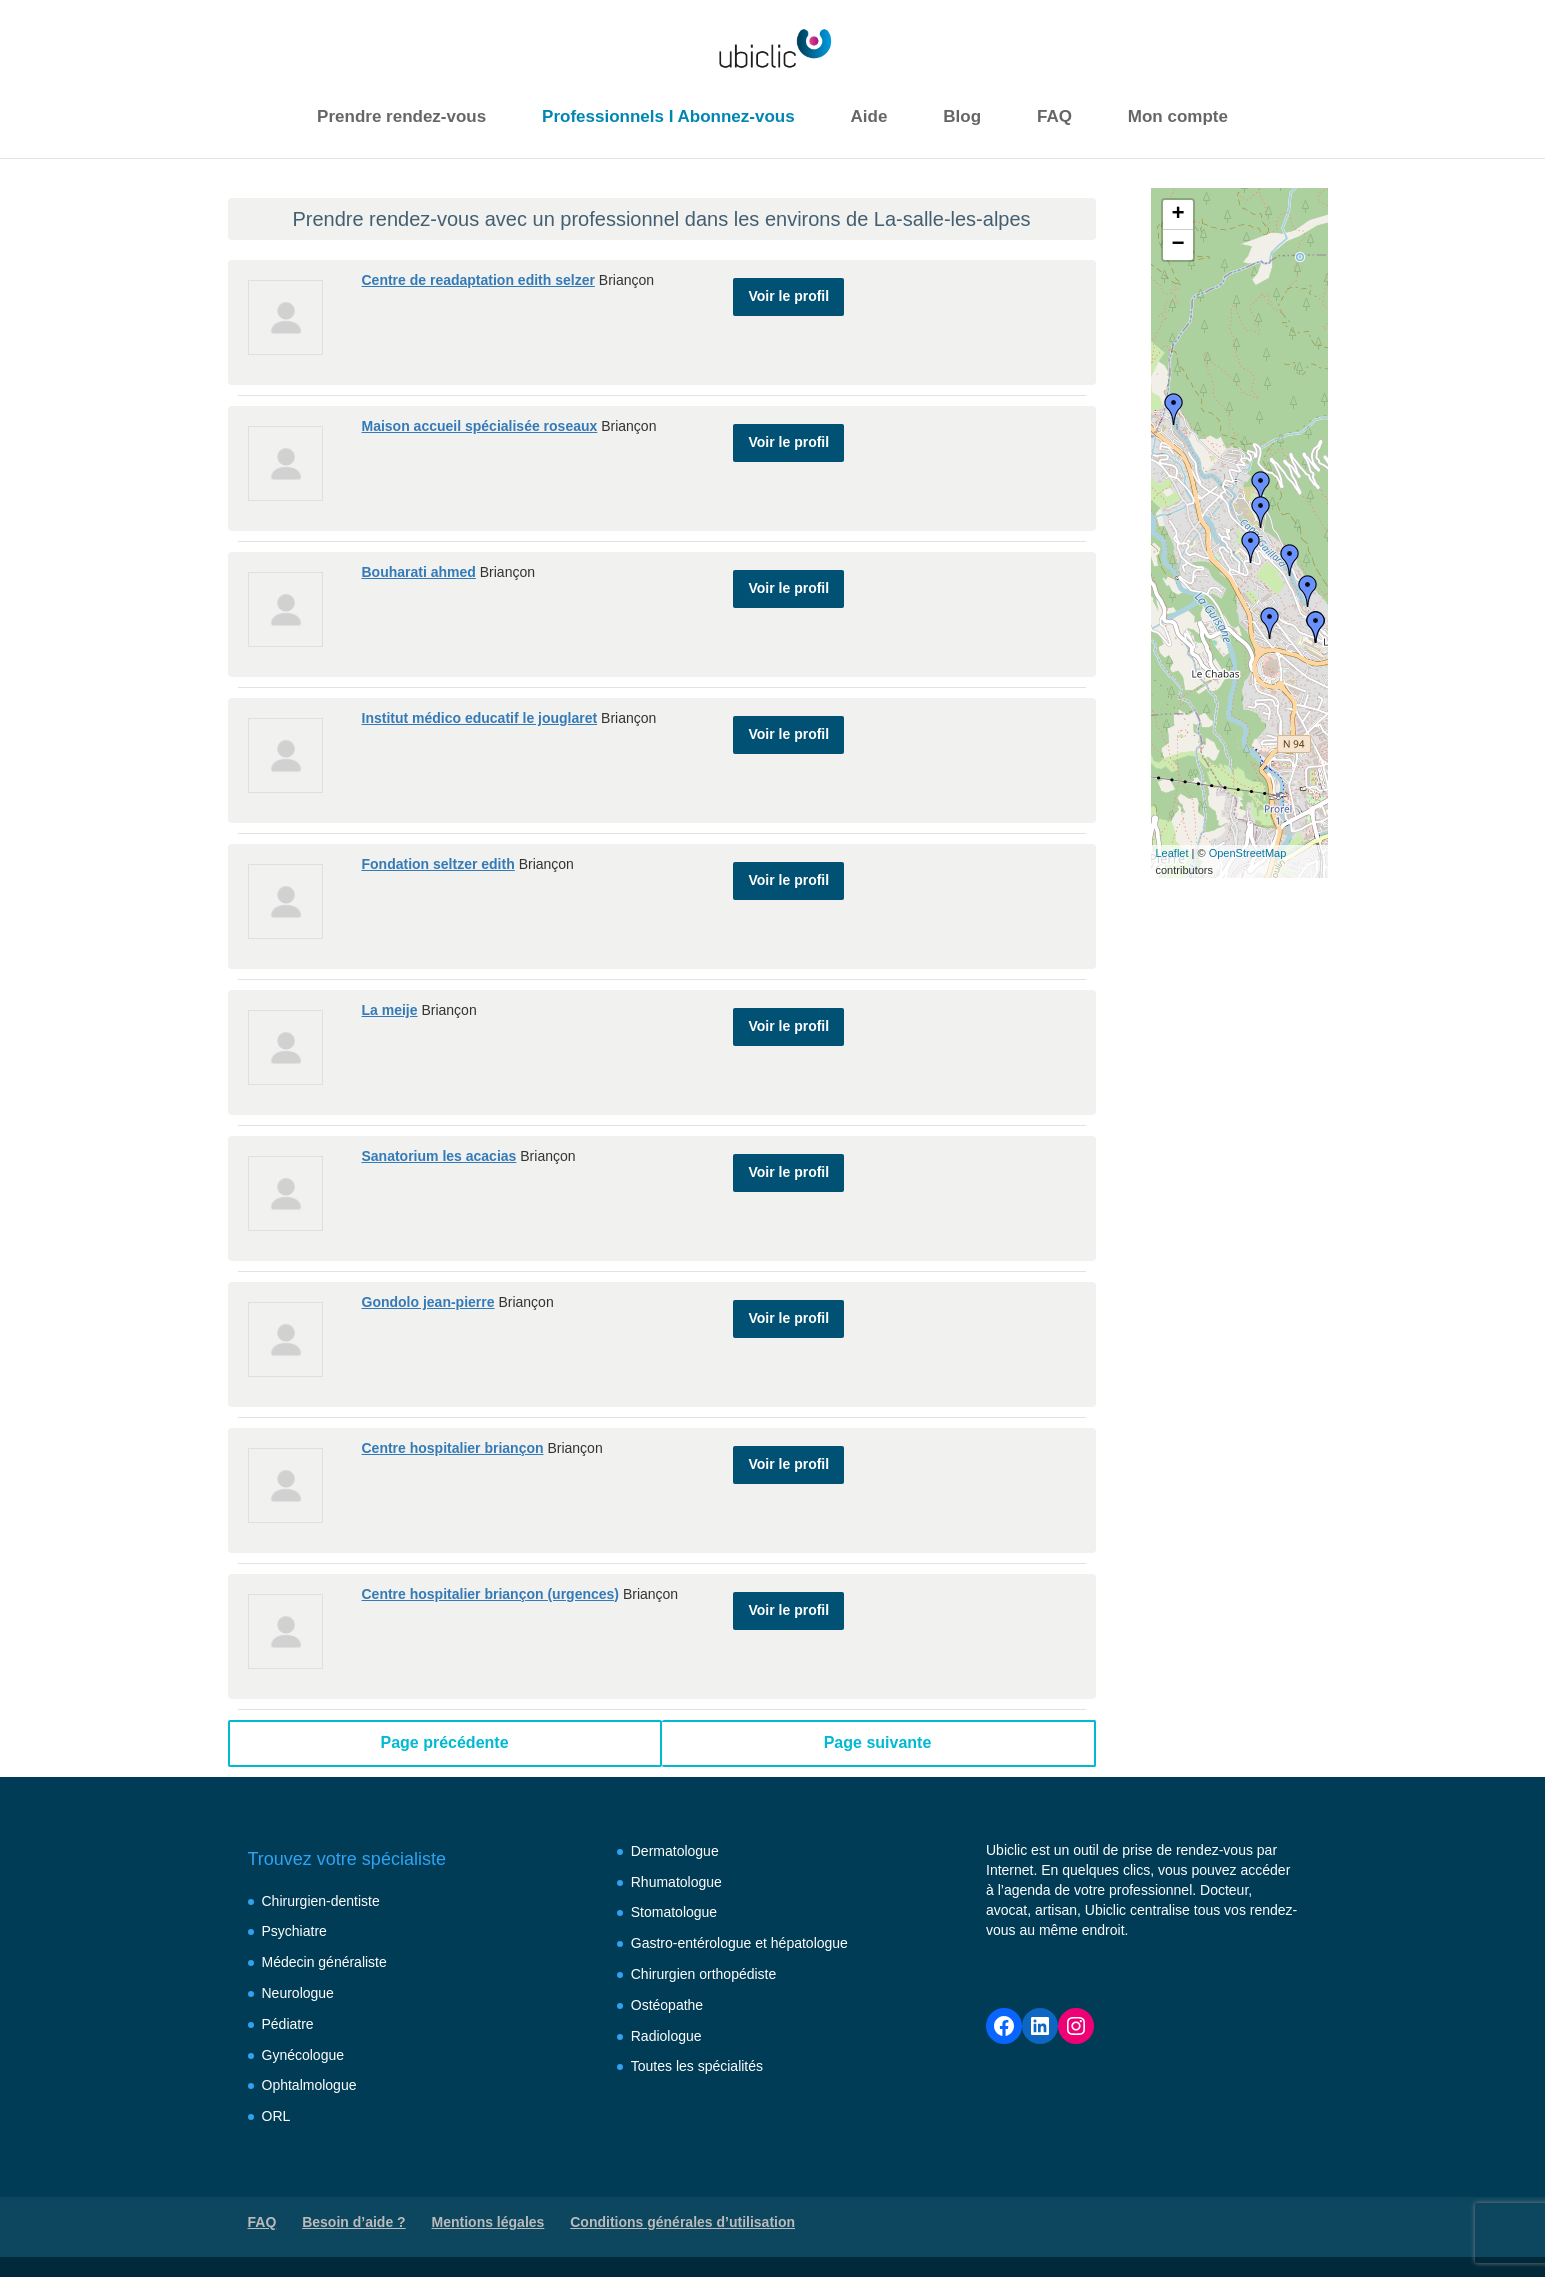 The width and height of the screenshot is (1545, 2277). Describe the element at coordinates (401, 116) in the screenshot. I see `Prendre rendez-vous` at that location.